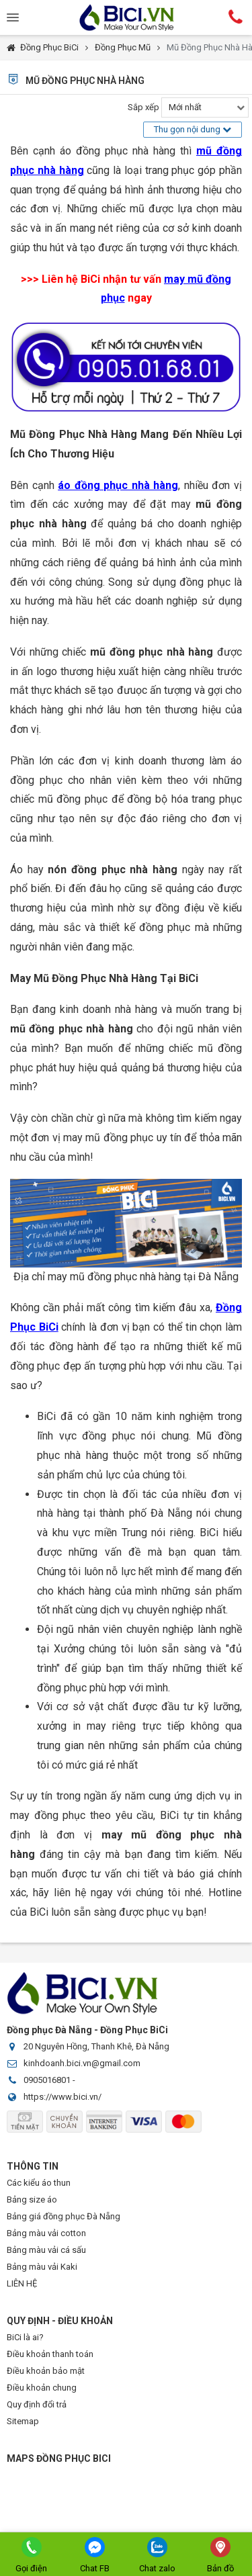  Describe the element at coordinates (235, 17) in the screenshot. I see `Hotline:` at that location.